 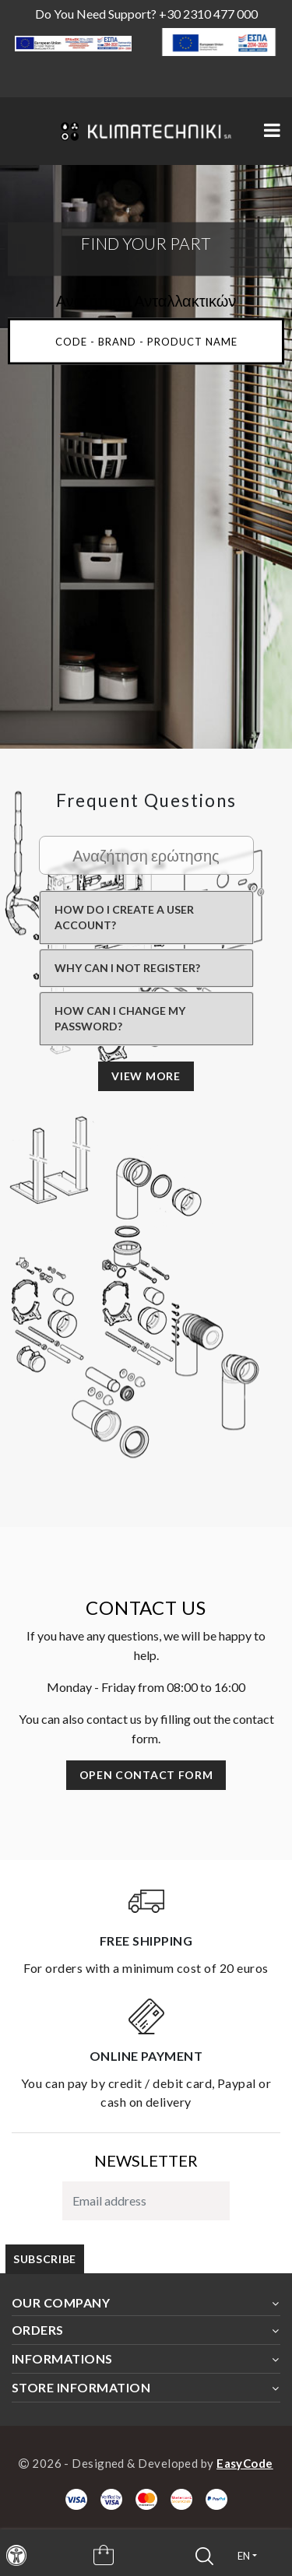 What do you see at coordinates (120, 1018) in the screenshot?
I see `How can I change my password?` at bounding box center [120, 1018].